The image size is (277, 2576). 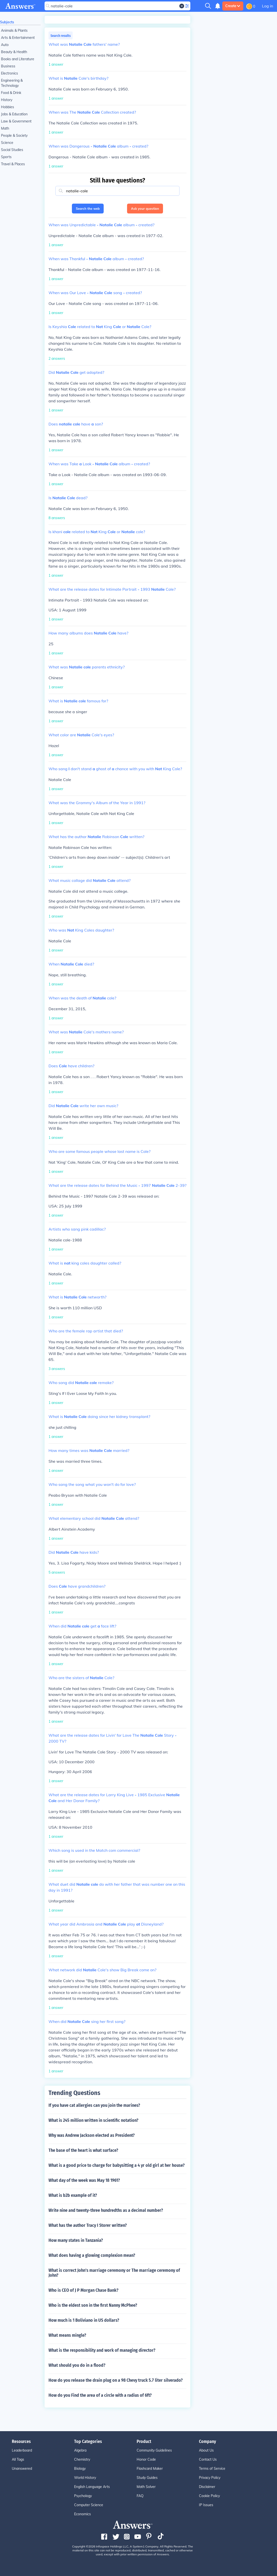 I want to click on History, so click(x=6, y=100).